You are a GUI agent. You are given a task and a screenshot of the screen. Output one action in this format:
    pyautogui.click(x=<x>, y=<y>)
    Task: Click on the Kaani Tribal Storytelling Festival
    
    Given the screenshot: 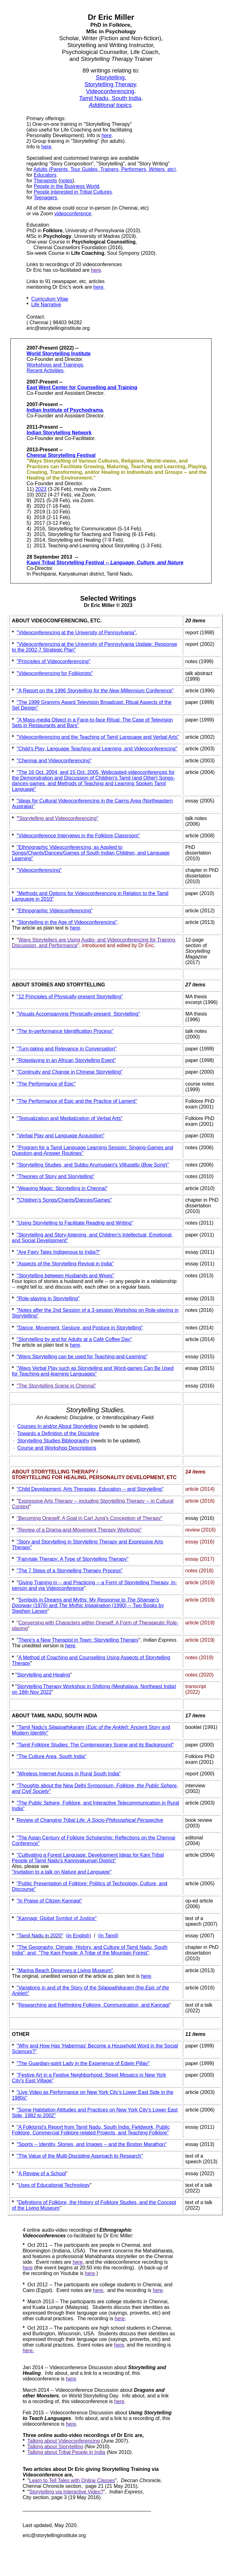 What is the action you would take?
    pyautogui.click(x=105, y=562)
    